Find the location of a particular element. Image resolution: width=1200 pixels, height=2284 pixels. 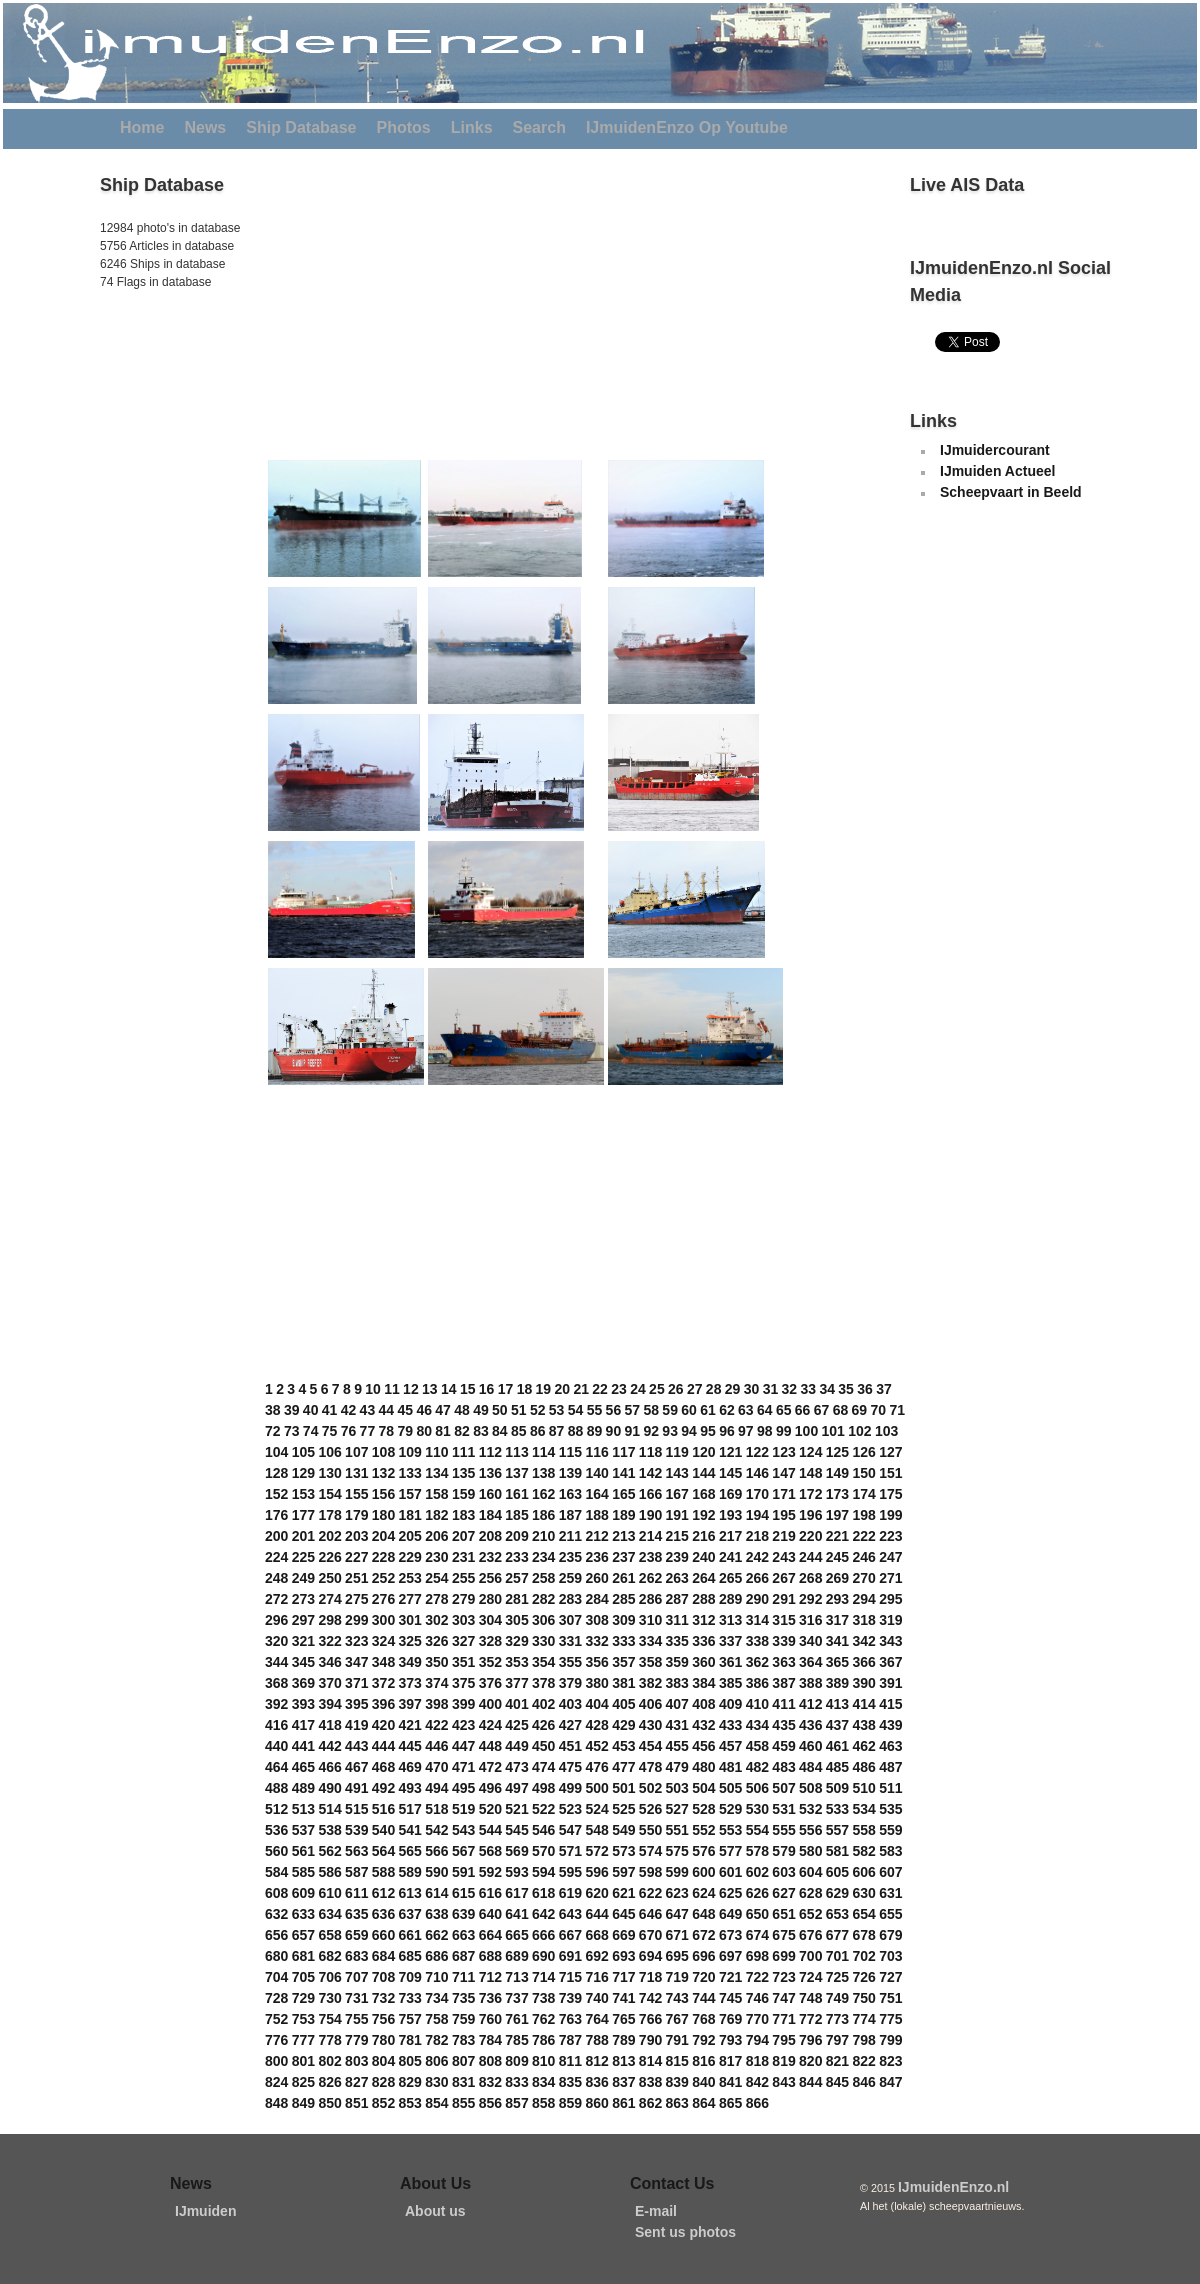

831 is located at coordinates (463, 2082).